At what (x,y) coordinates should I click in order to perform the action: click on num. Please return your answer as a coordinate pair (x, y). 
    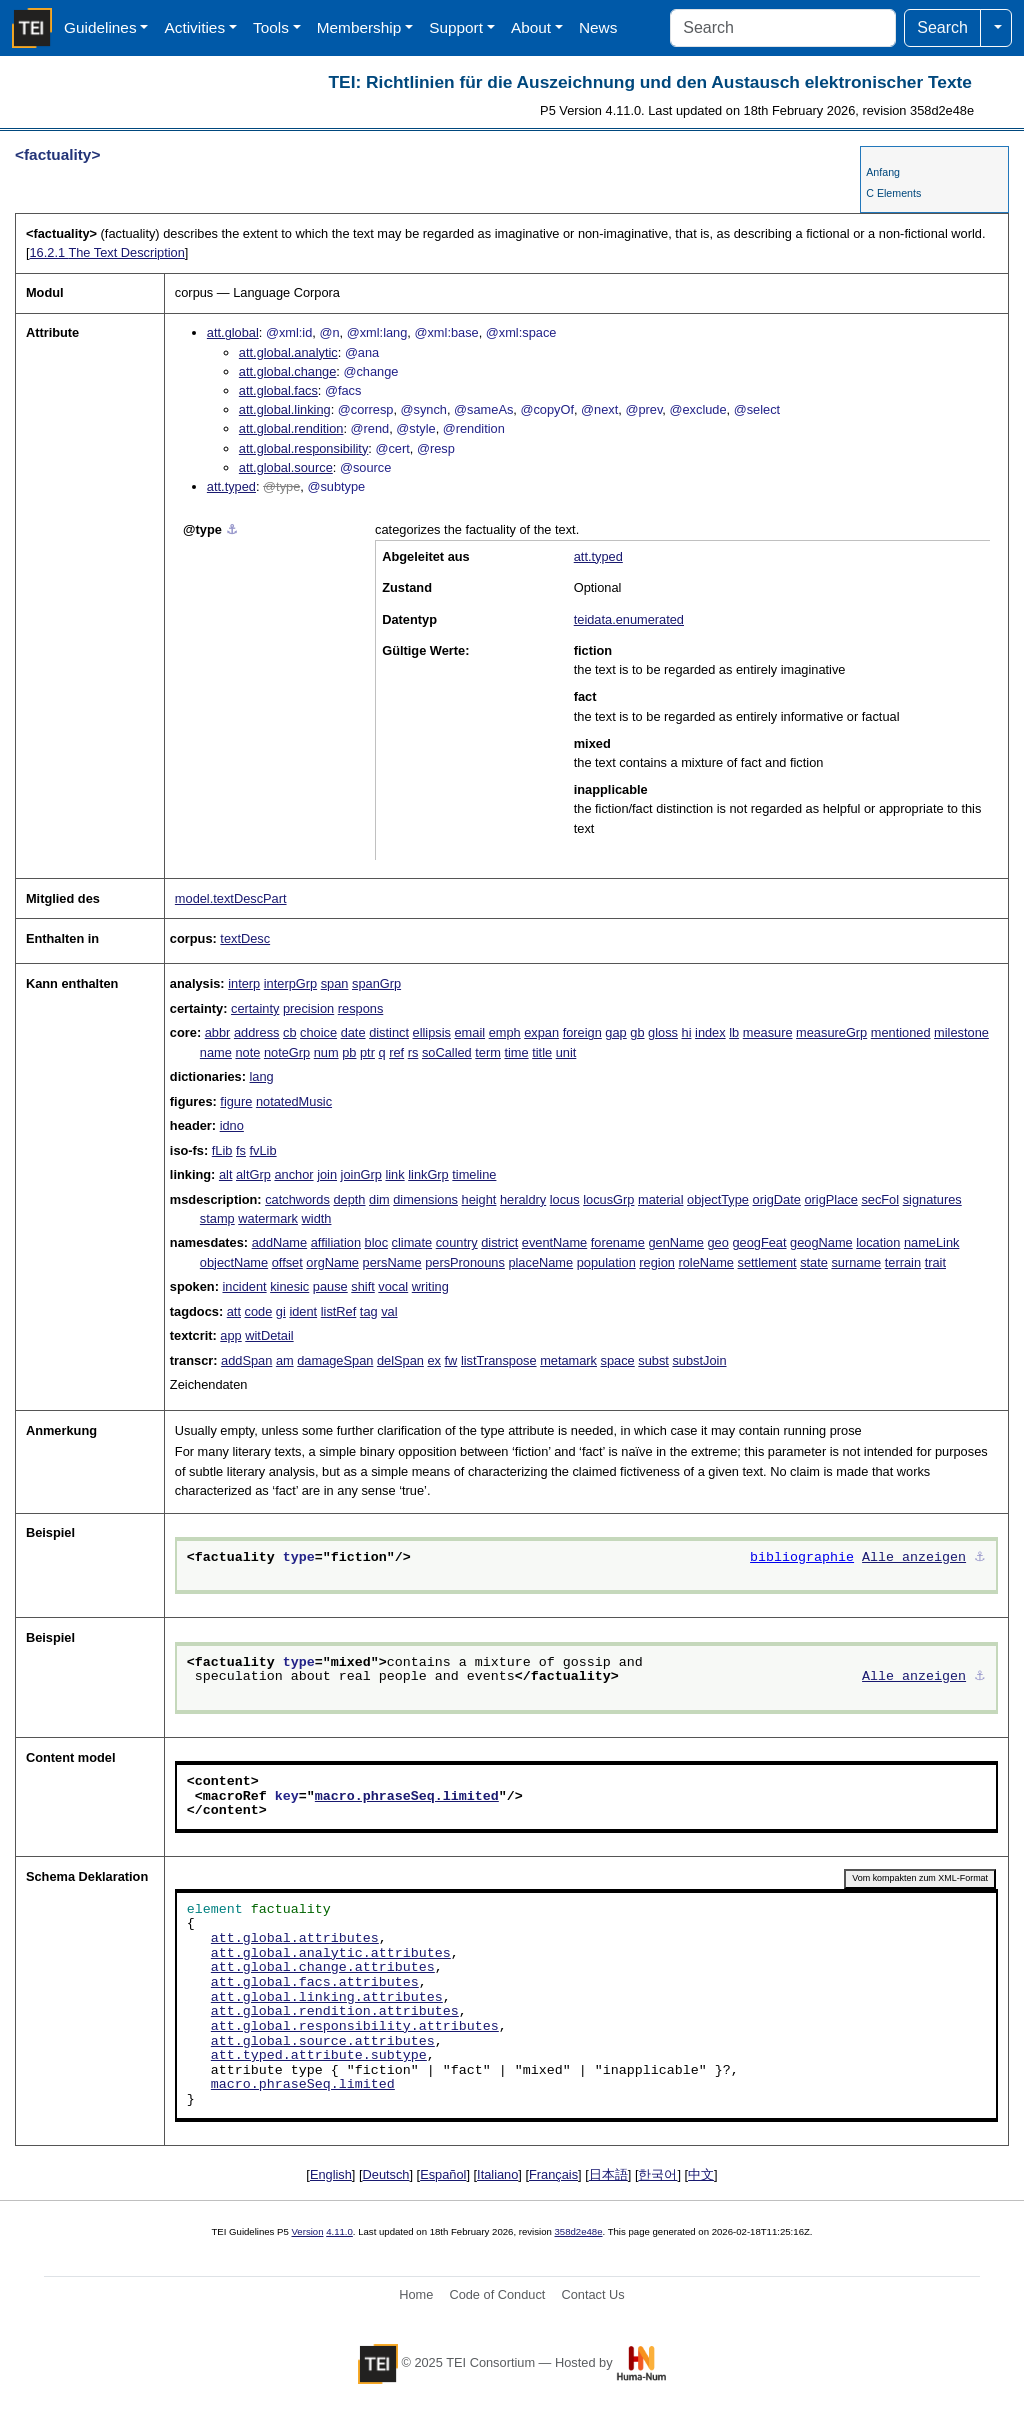
    Looking at the image, I should click on (326, 1052).